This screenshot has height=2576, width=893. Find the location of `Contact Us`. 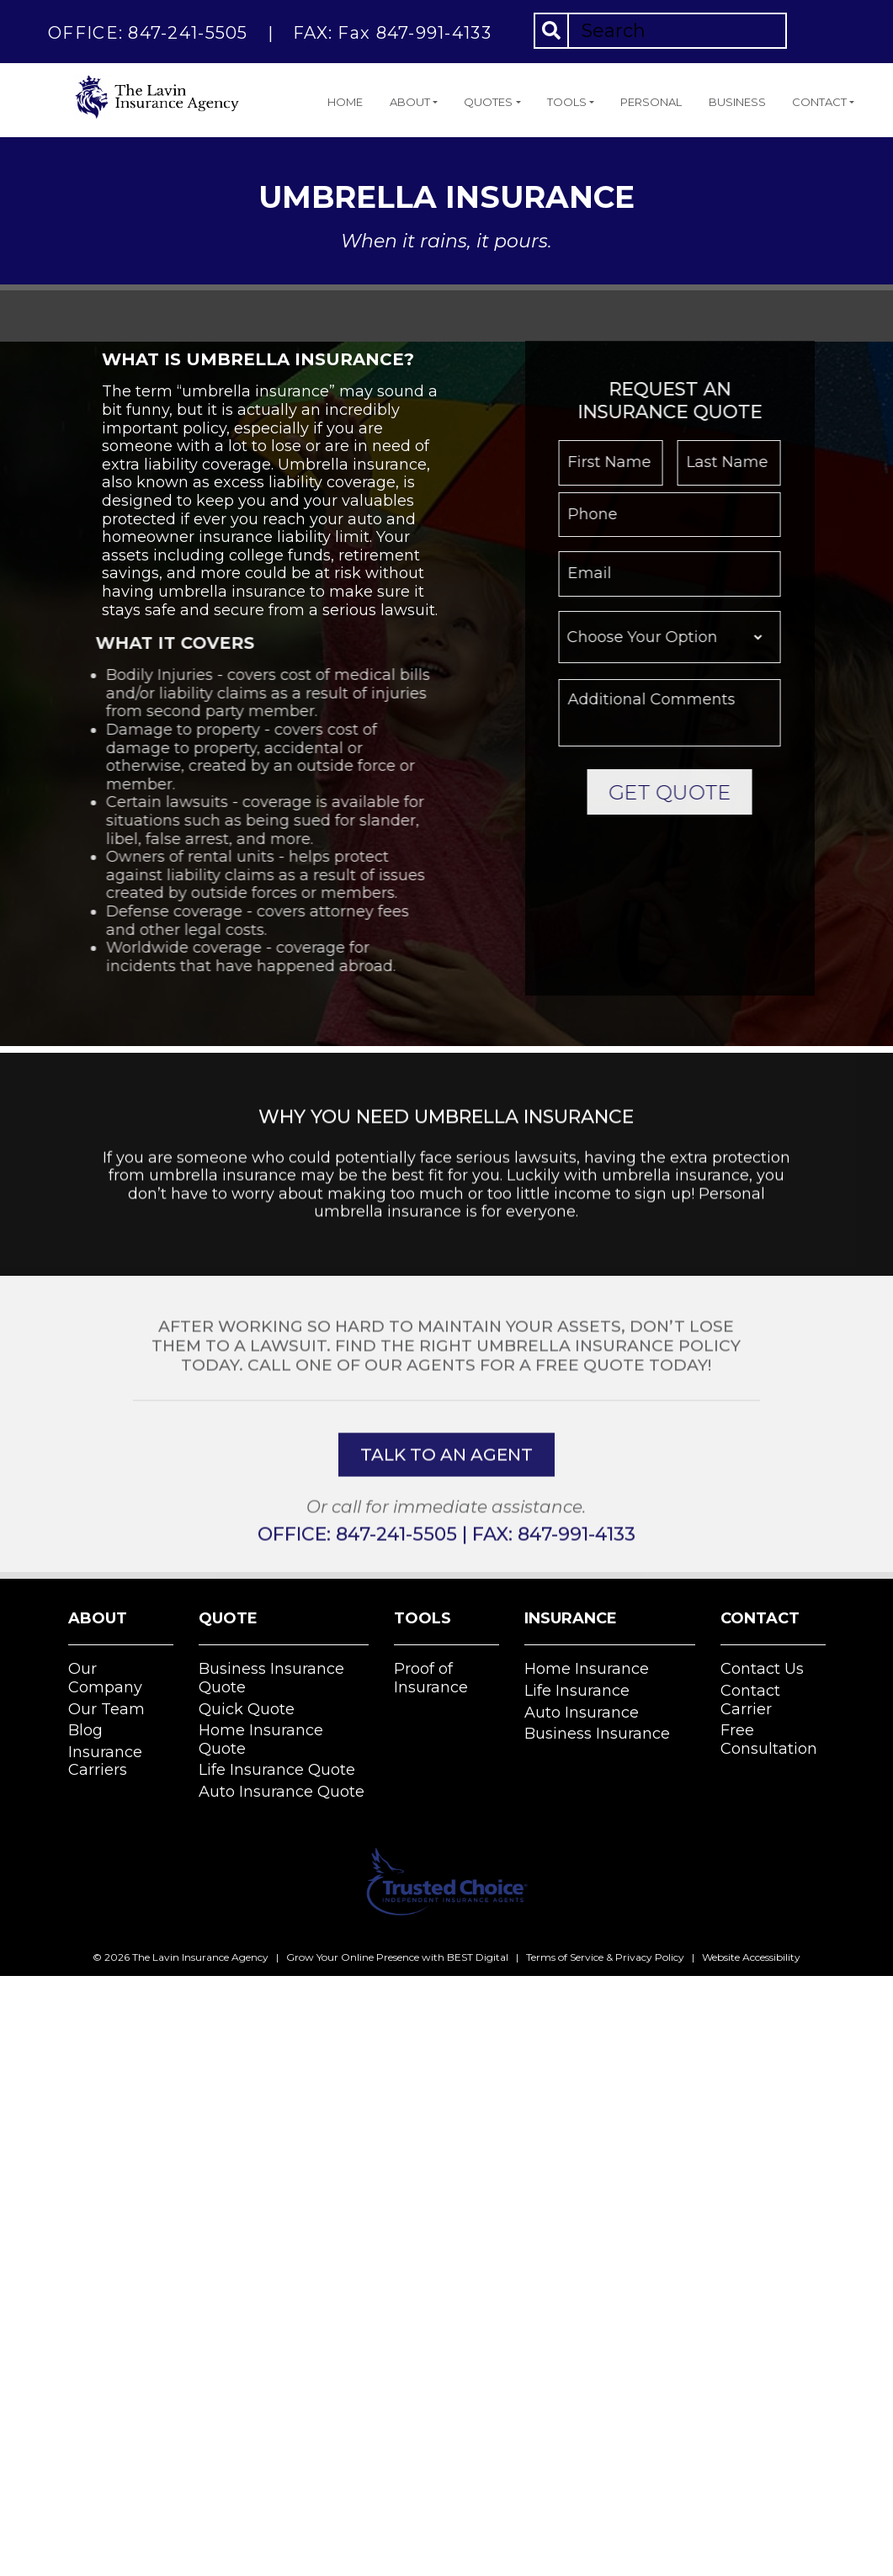

Contact Us is located at coordinates (762, 1669).